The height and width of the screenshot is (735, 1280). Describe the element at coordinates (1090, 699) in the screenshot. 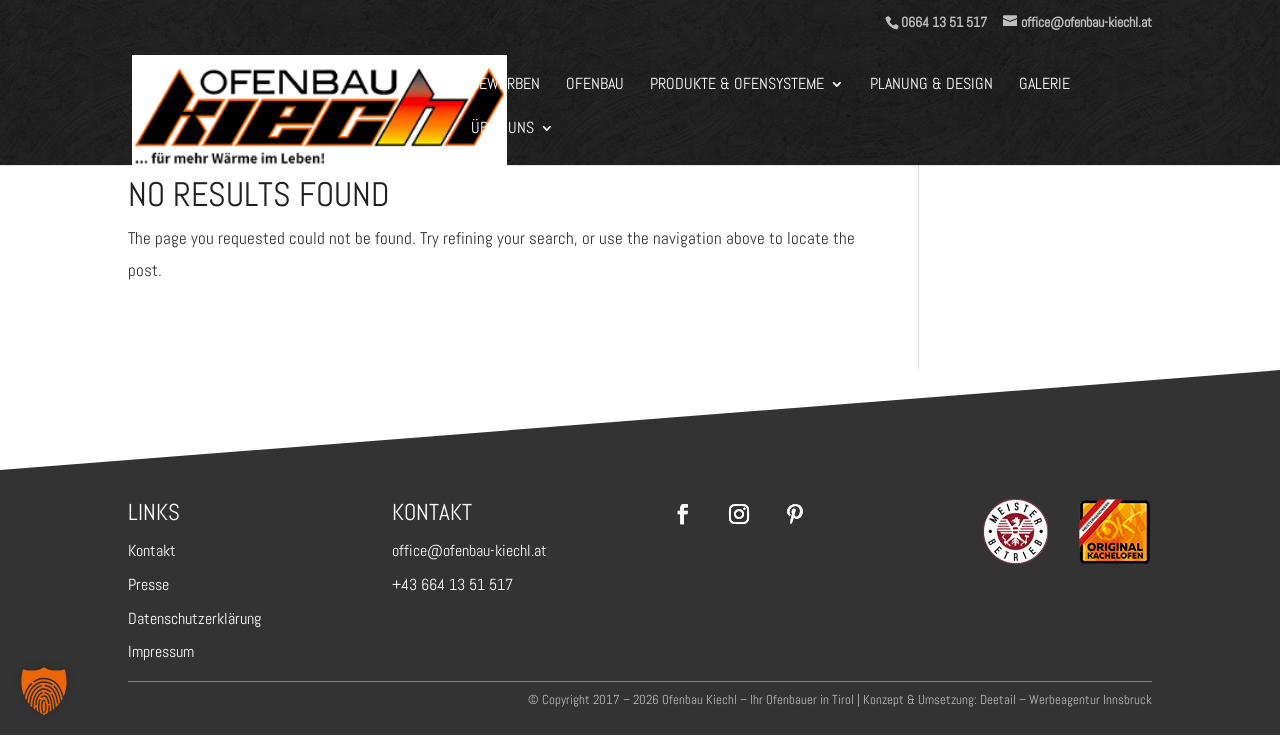

I see `Werbeagentur Innsbruck` at that location.